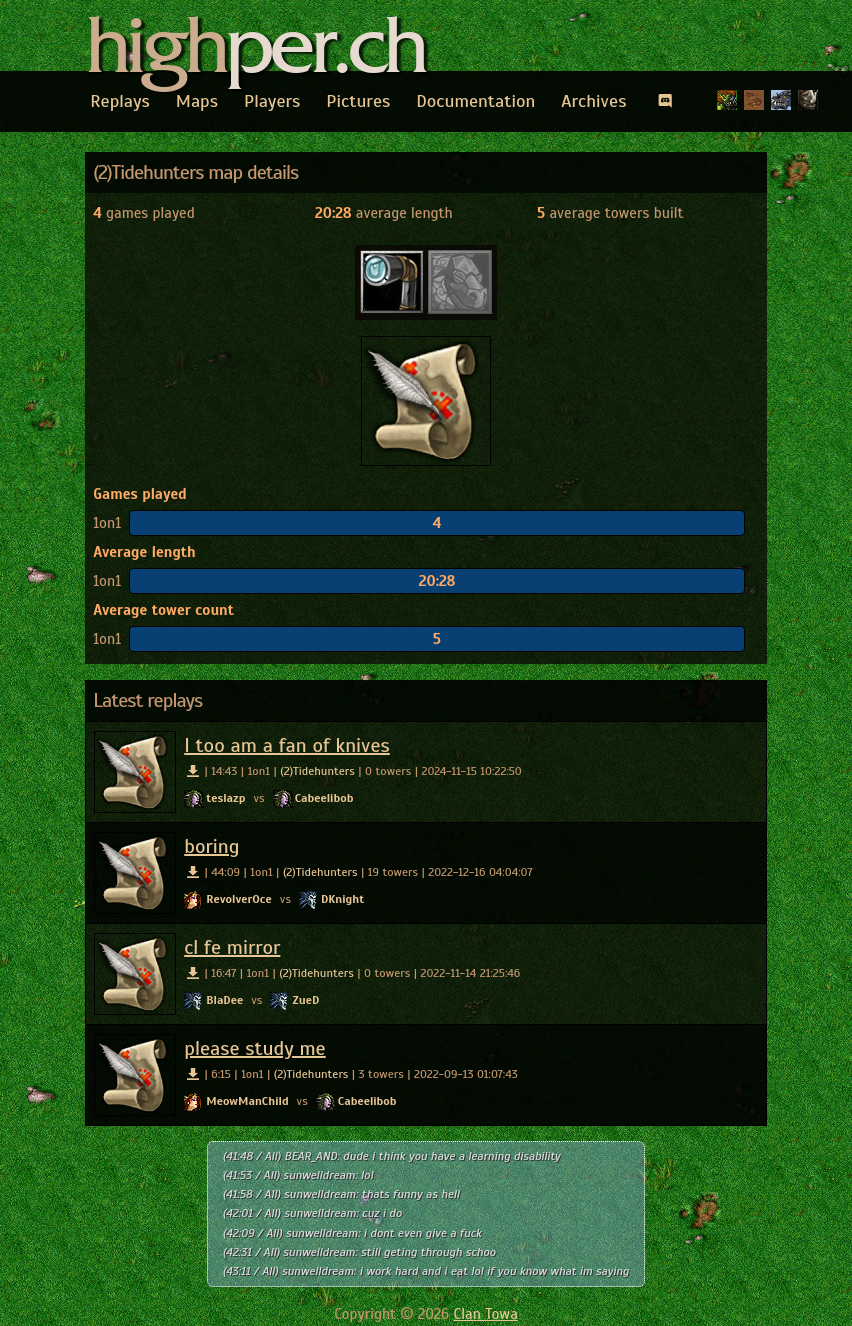 The height and width of the screenshot is (1326, 852). I want to click on ZueD, so click(305, 1000).